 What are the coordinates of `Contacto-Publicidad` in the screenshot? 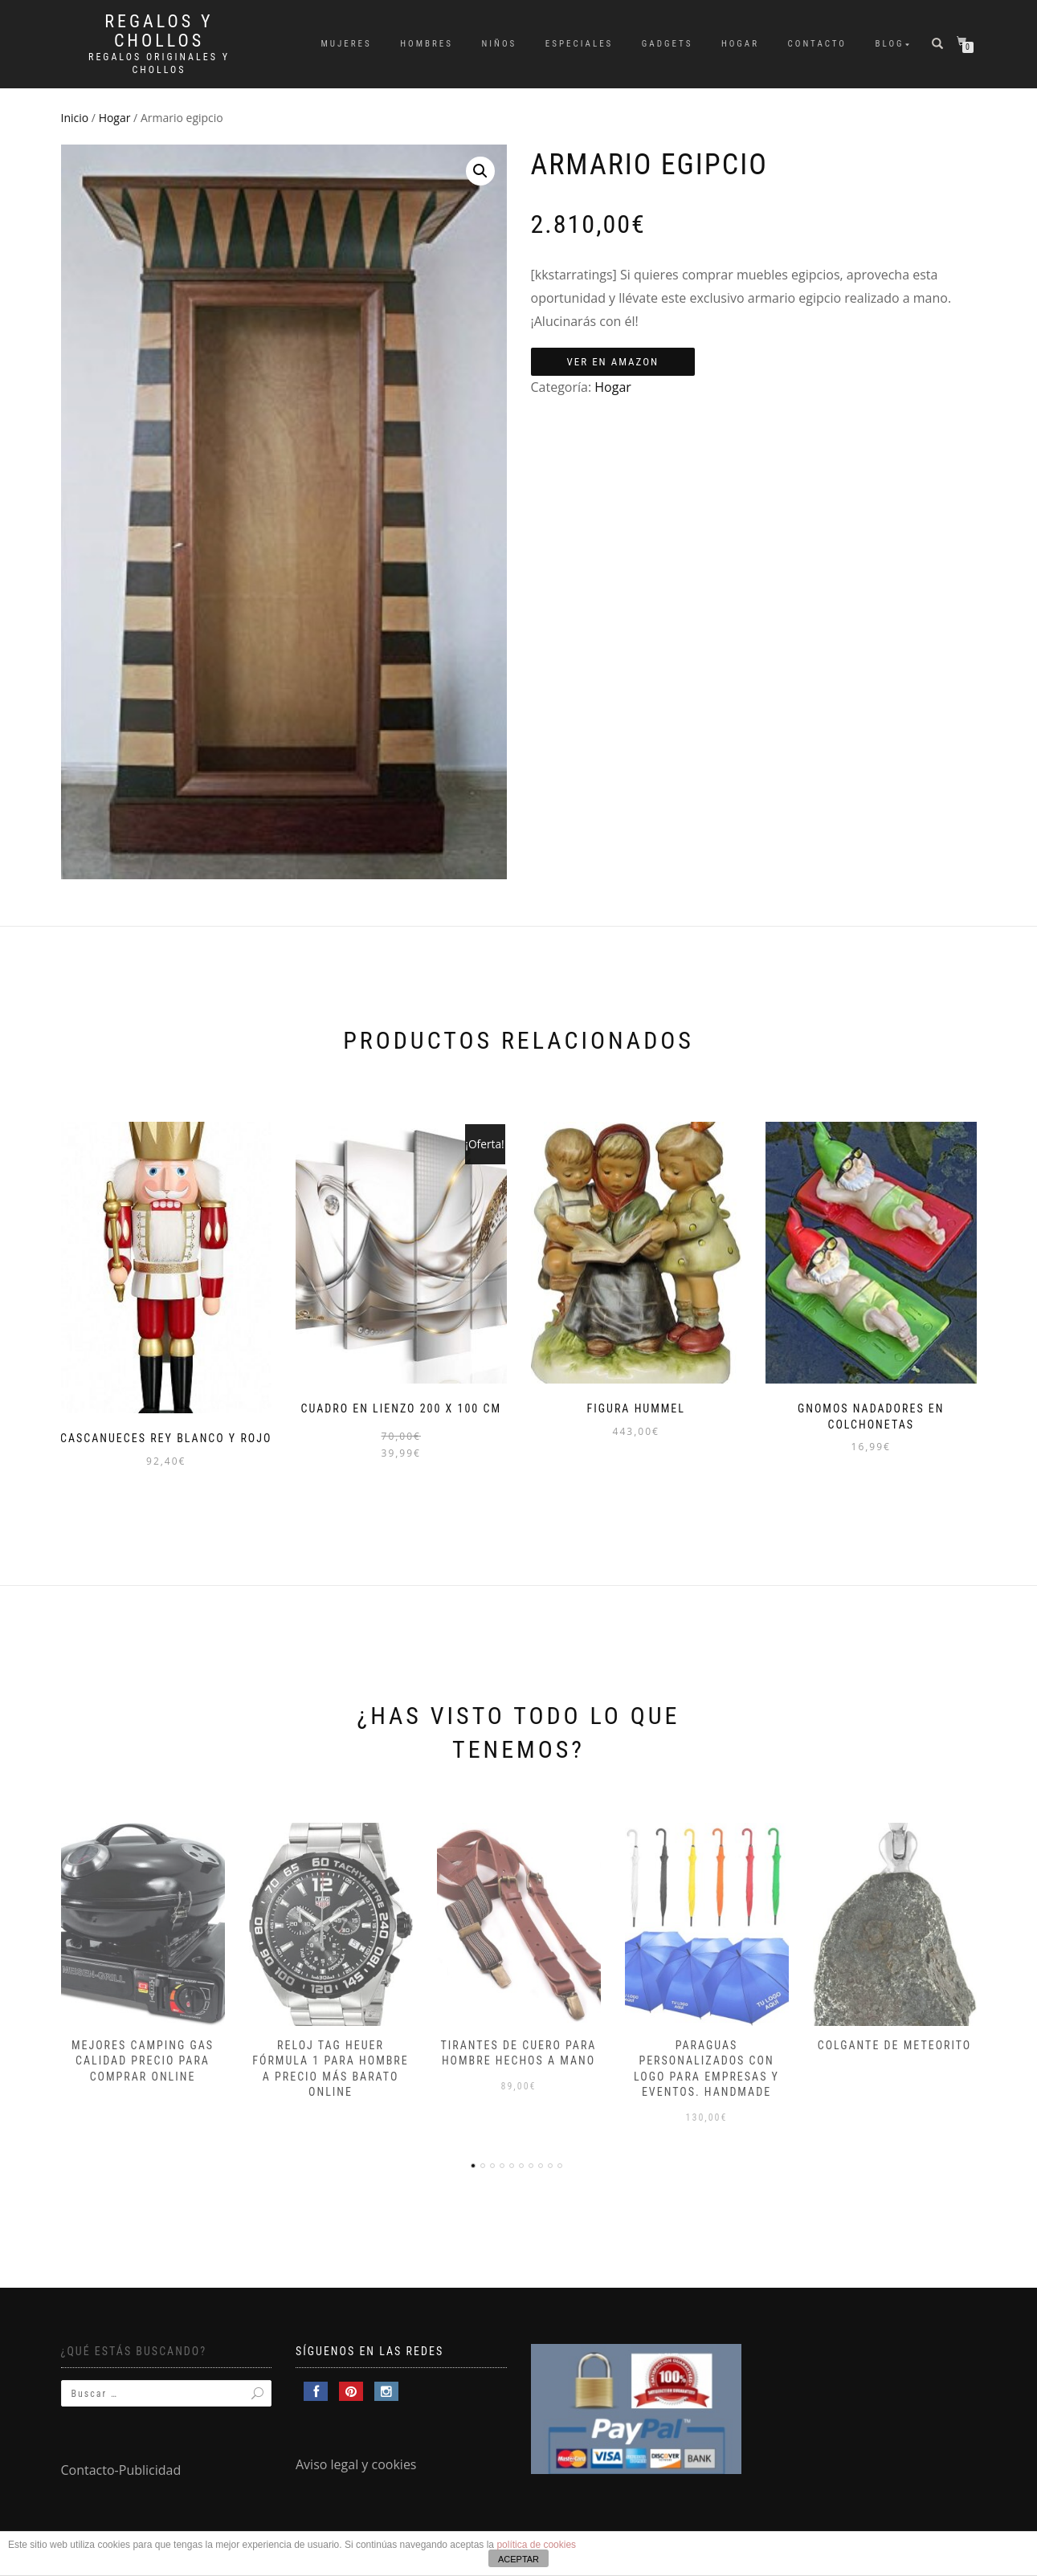 It's located at (121, 2470).